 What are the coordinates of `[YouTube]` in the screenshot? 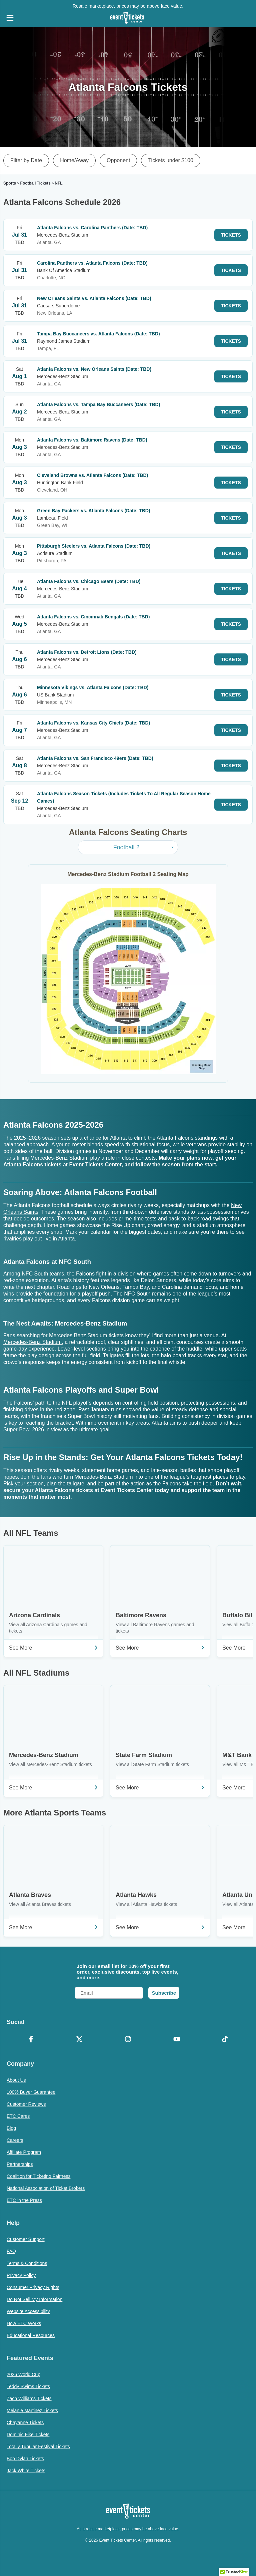 It's located at (176, 2039).